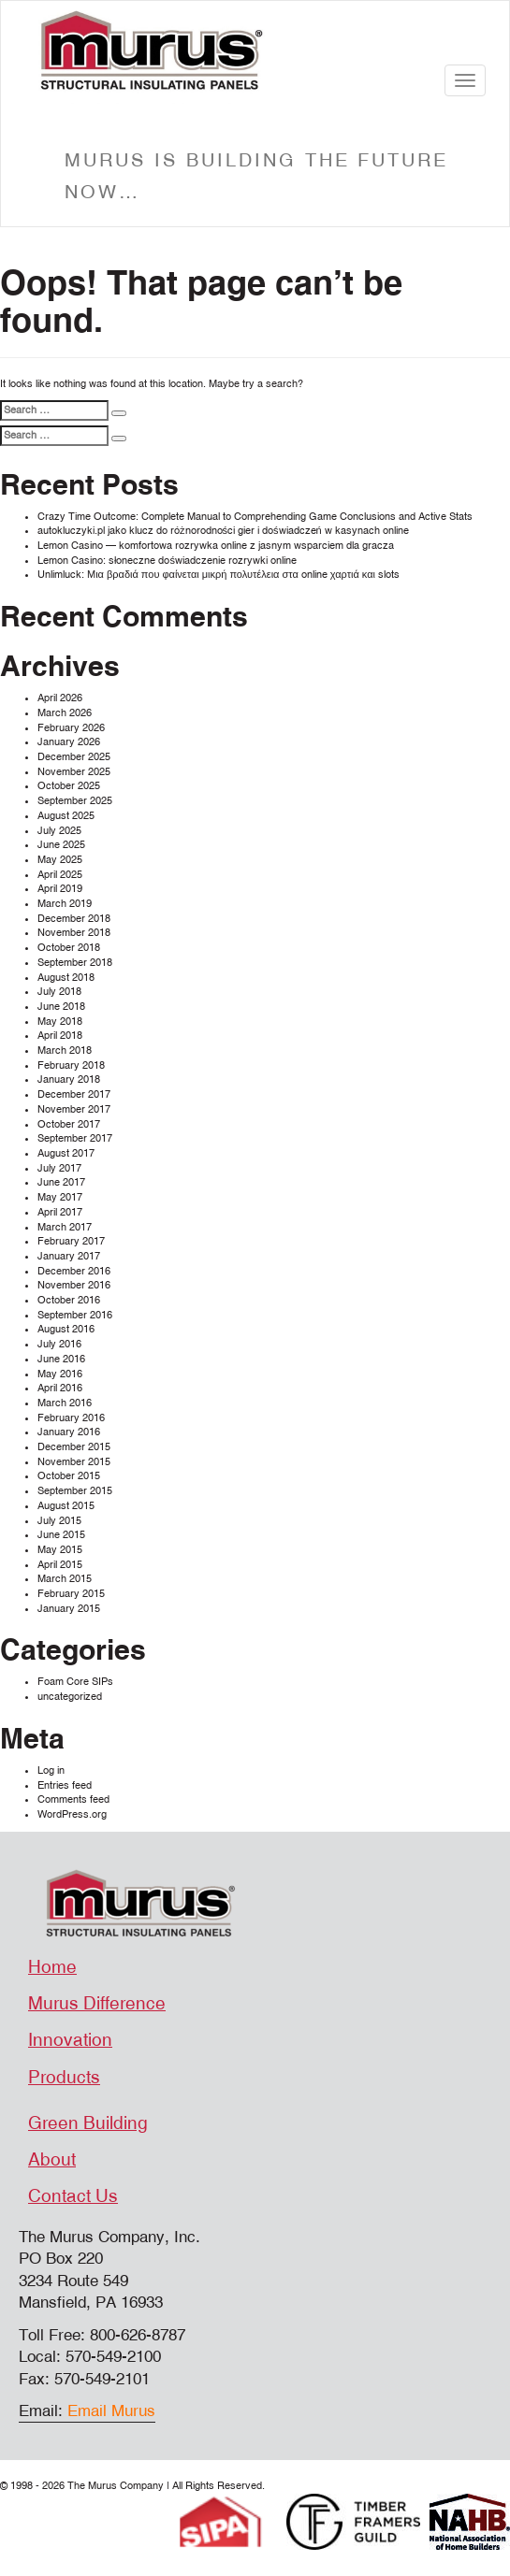 The width and height of the screenshot is (510, 2576). What do you see at coordinates (72, 1814) in the screenshot?
I see `WordPress.org` at bounding box center [72, 1814].